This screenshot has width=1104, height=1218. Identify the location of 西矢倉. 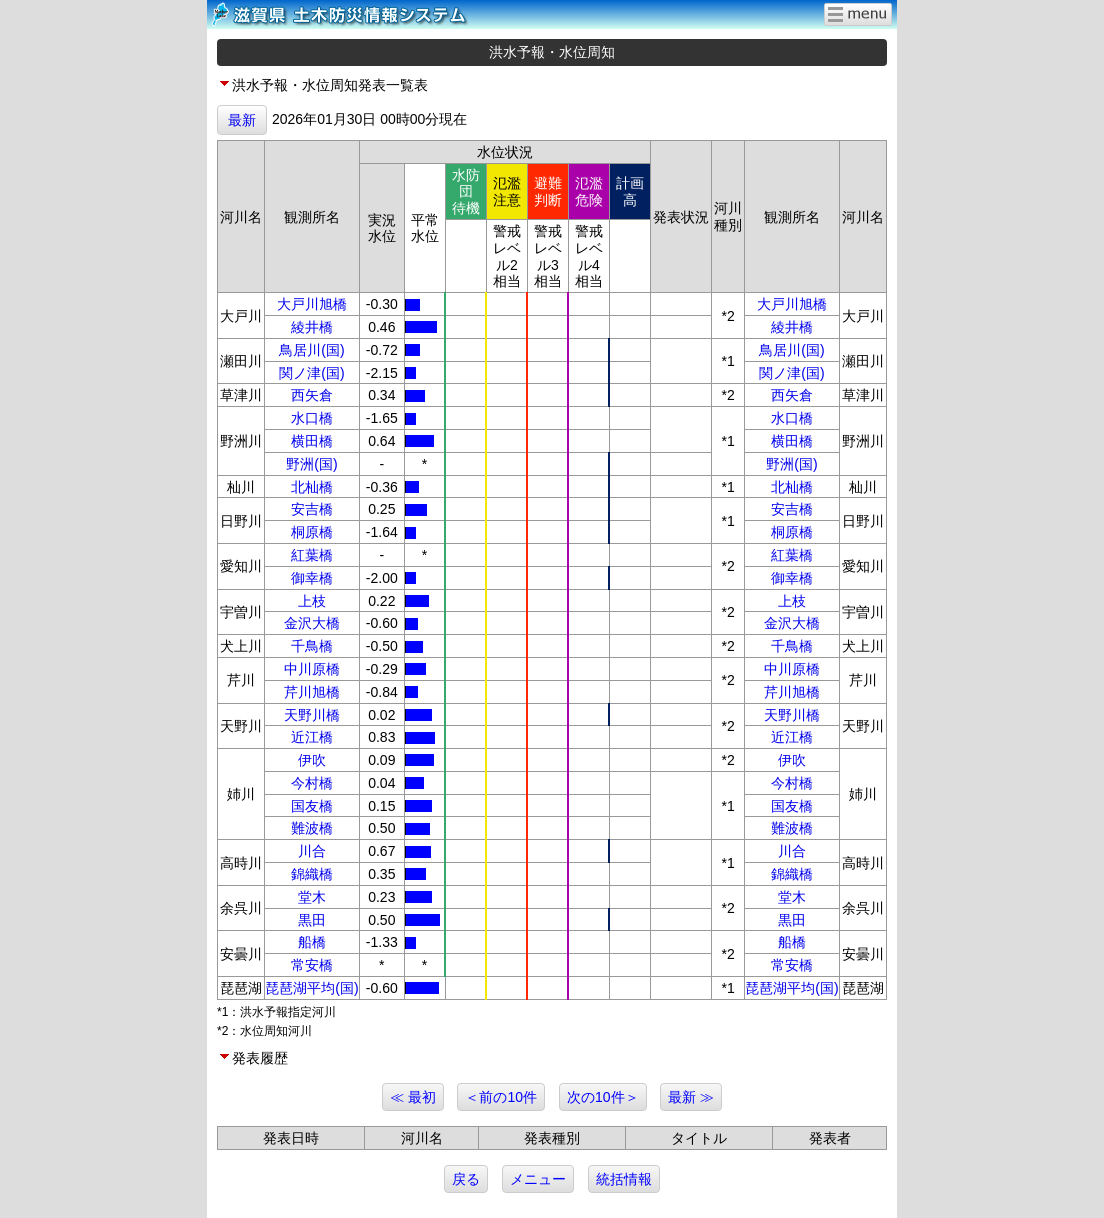
(312, 395).